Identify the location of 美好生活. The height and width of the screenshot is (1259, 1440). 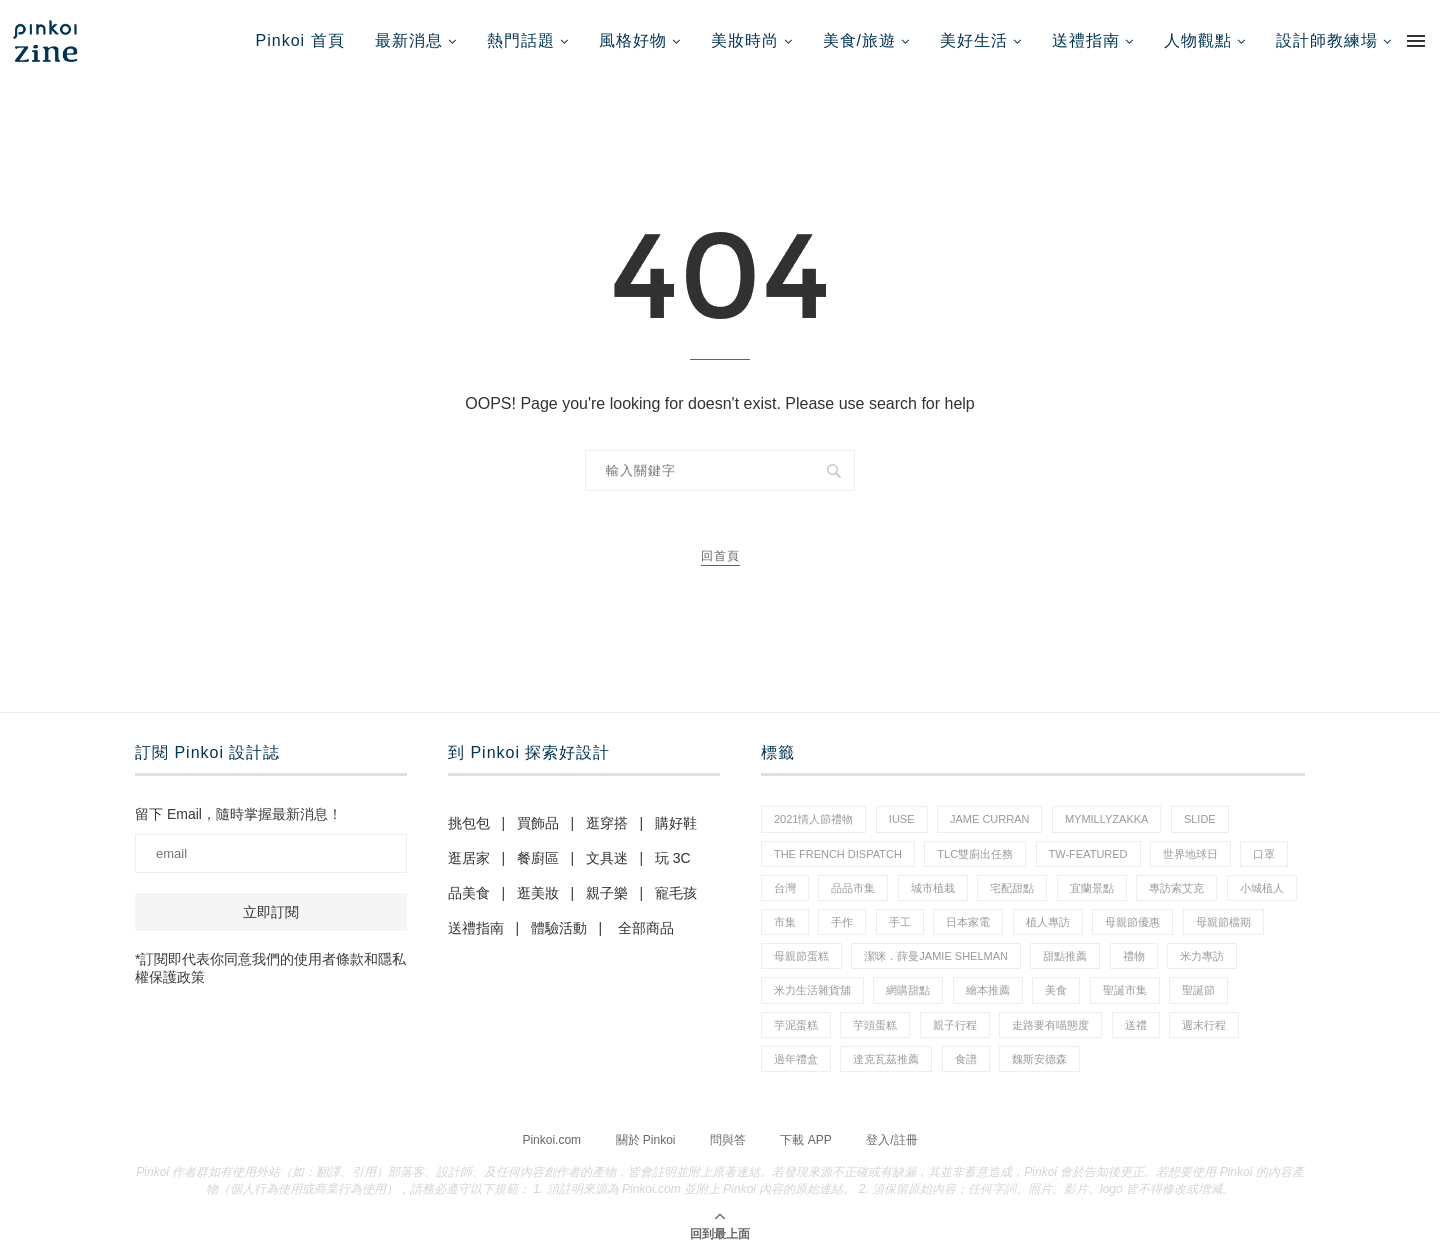
(974, 40).